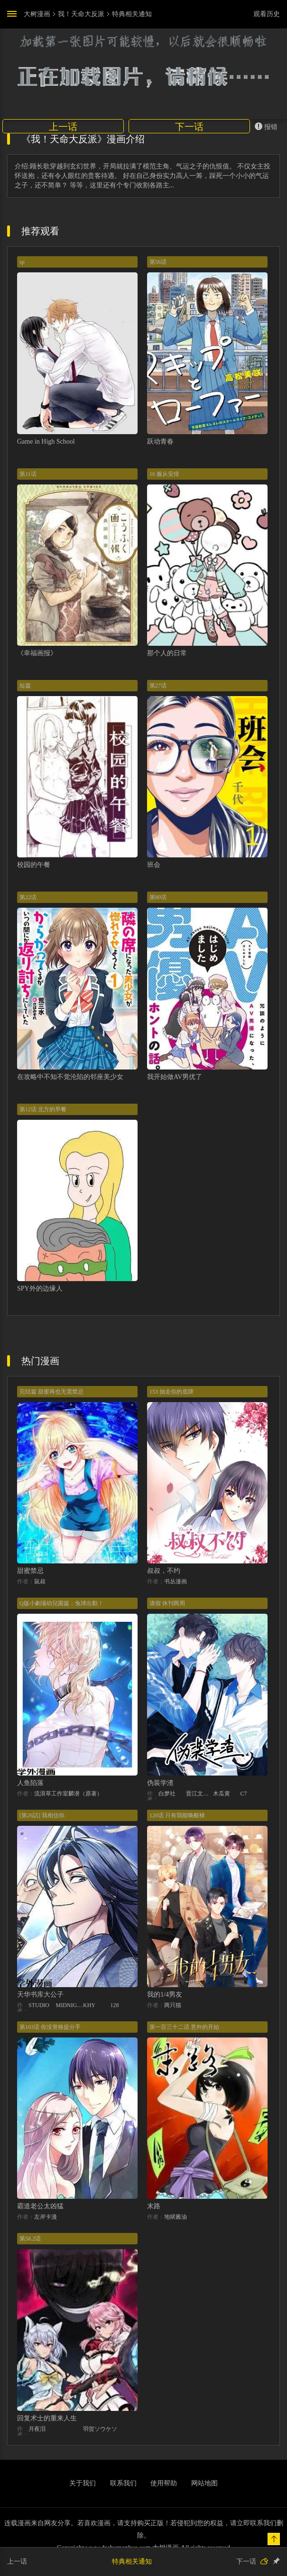 This screenshot has height=2576, width=287. I want to click on 报错, so click(266, 126).